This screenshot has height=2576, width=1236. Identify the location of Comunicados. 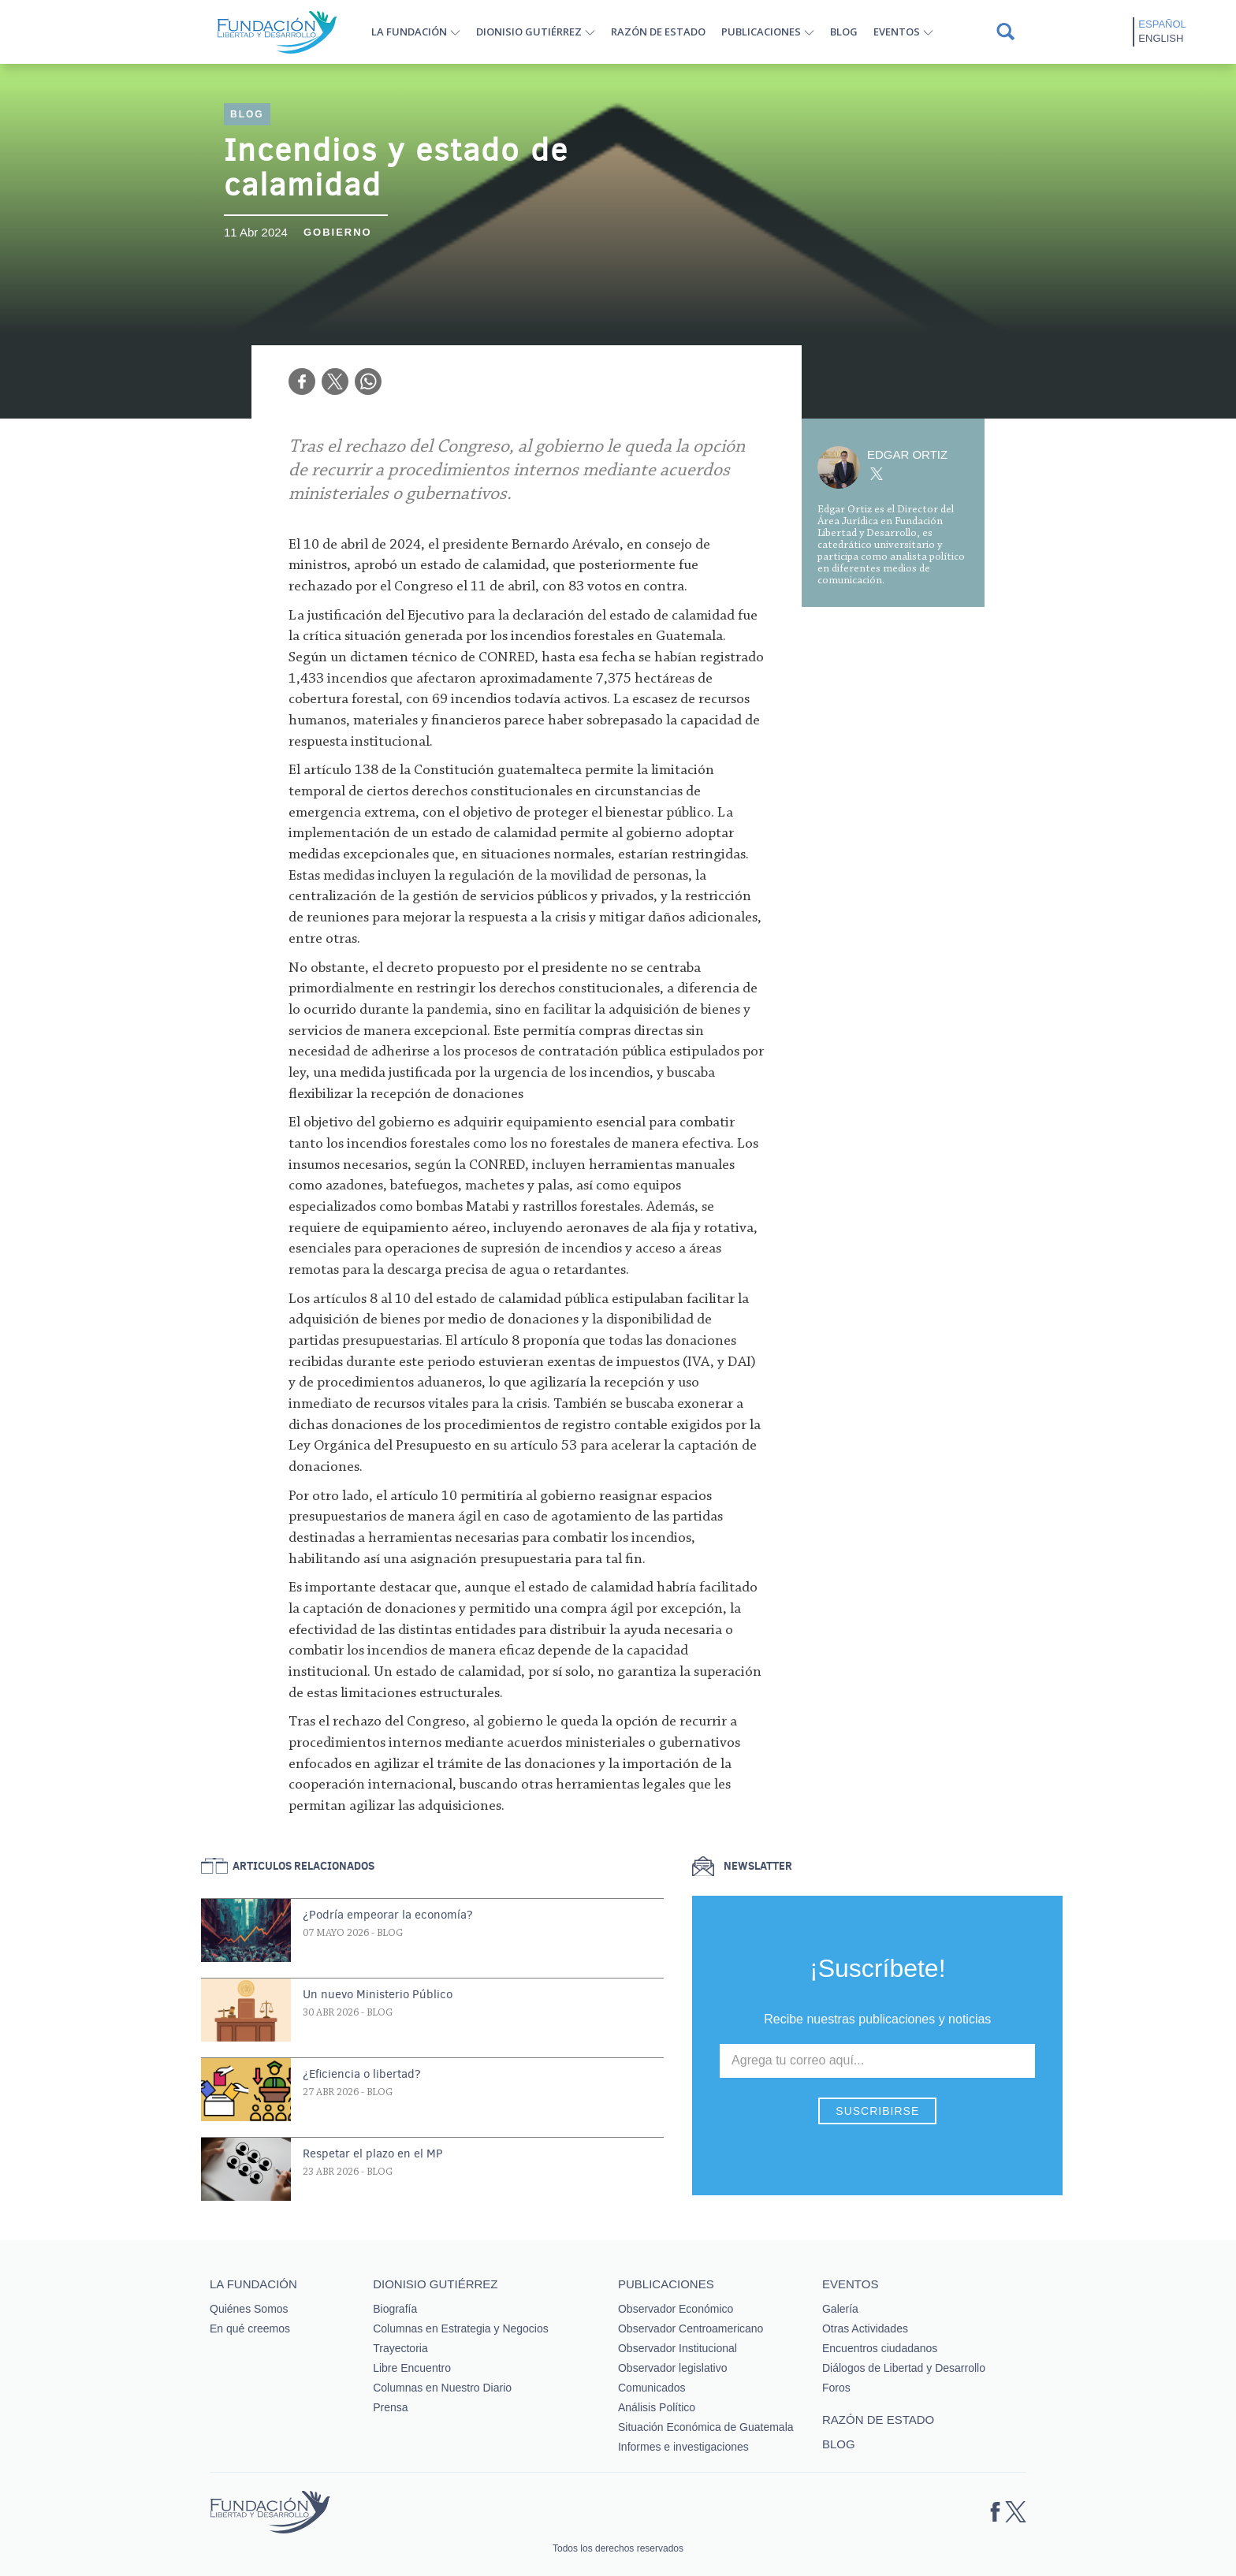
(652, 2387).